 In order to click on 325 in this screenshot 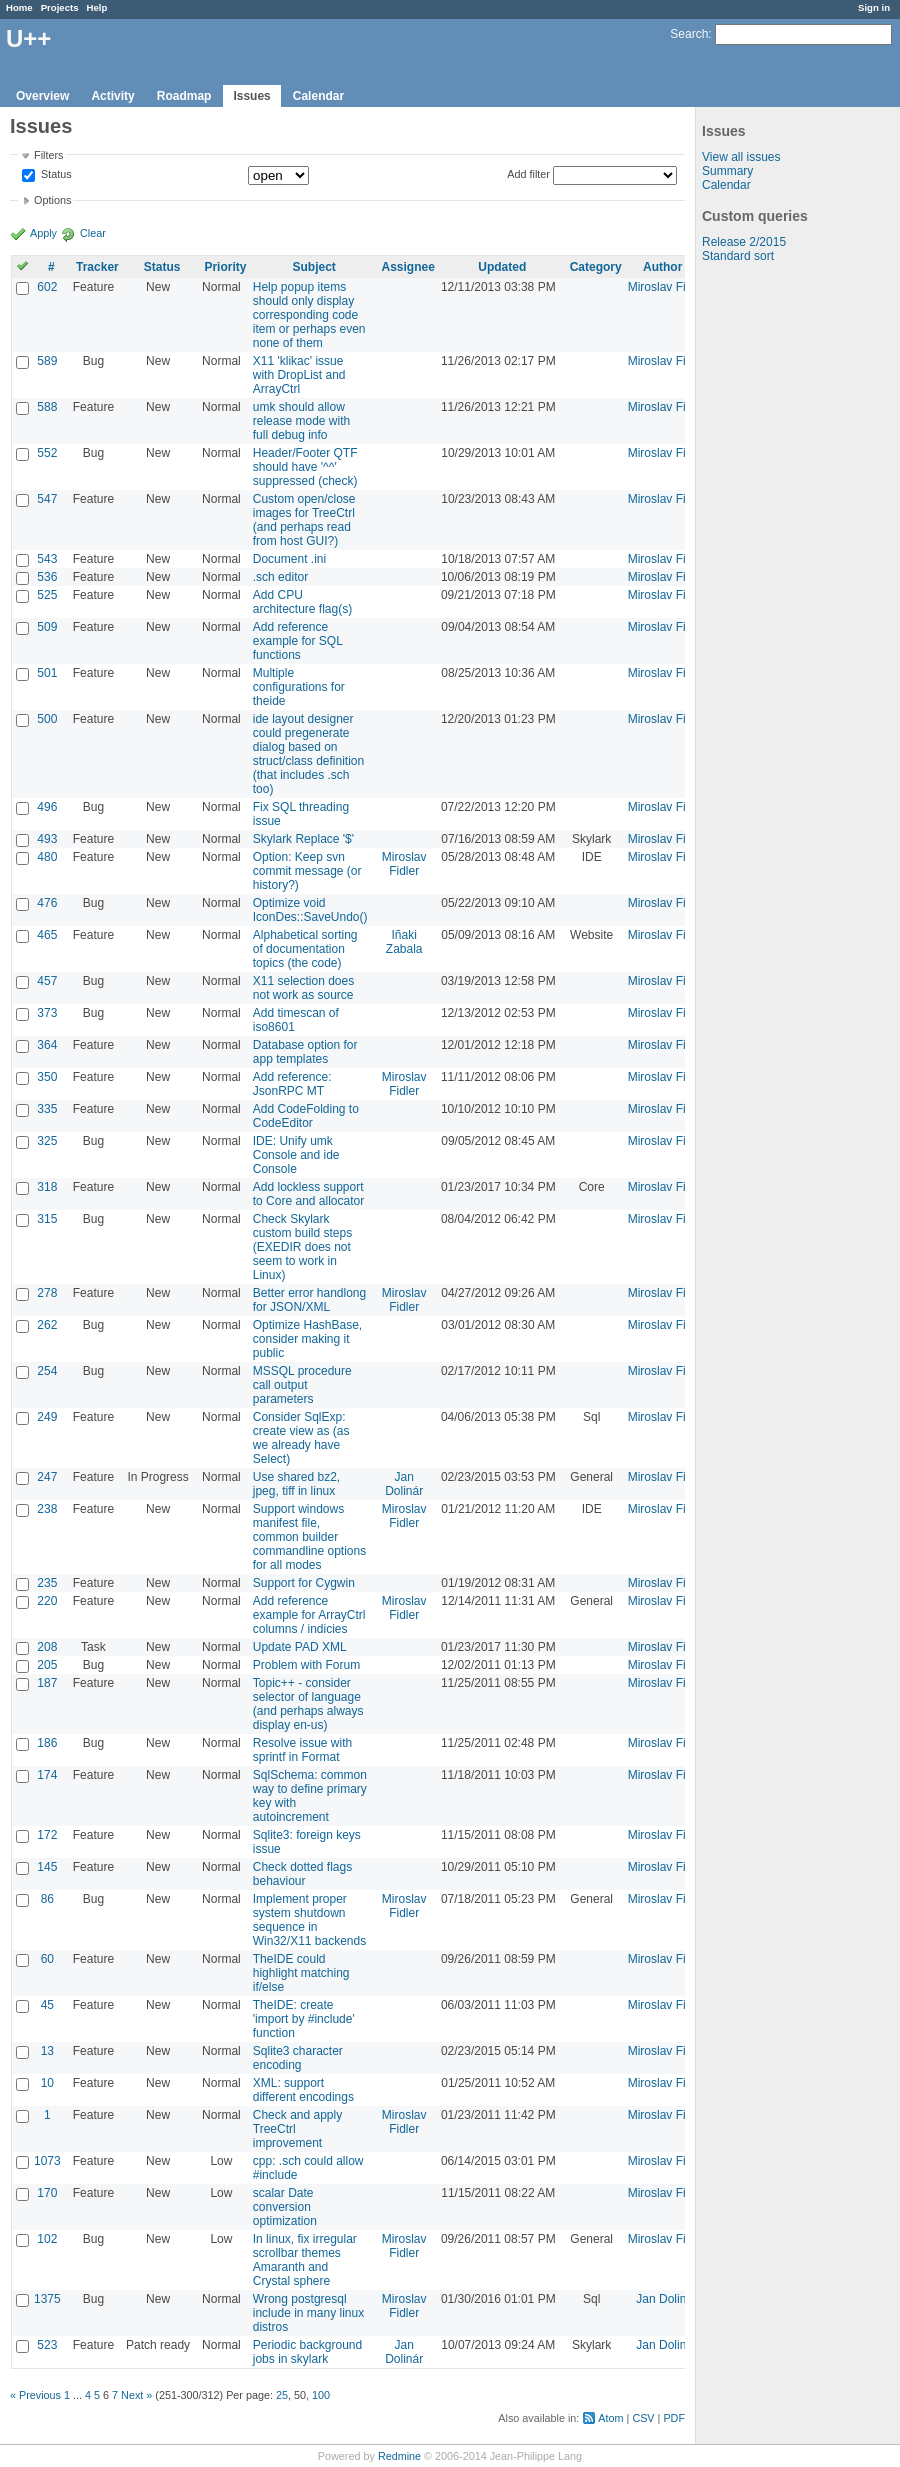, I will do `click(47, 1141)`.